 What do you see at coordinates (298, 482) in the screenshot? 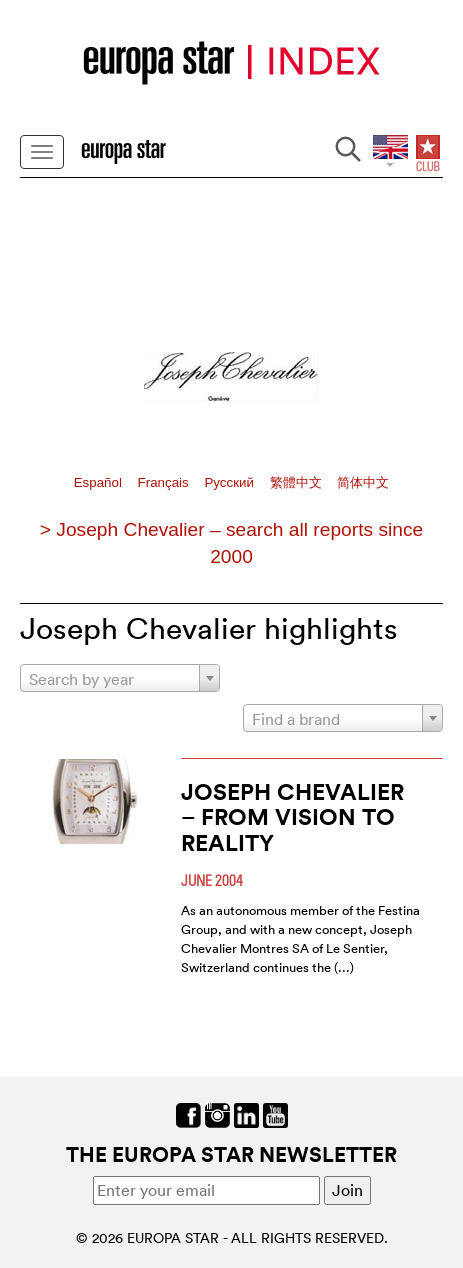
I see `繁體中文` at bounding box center [298, 482].